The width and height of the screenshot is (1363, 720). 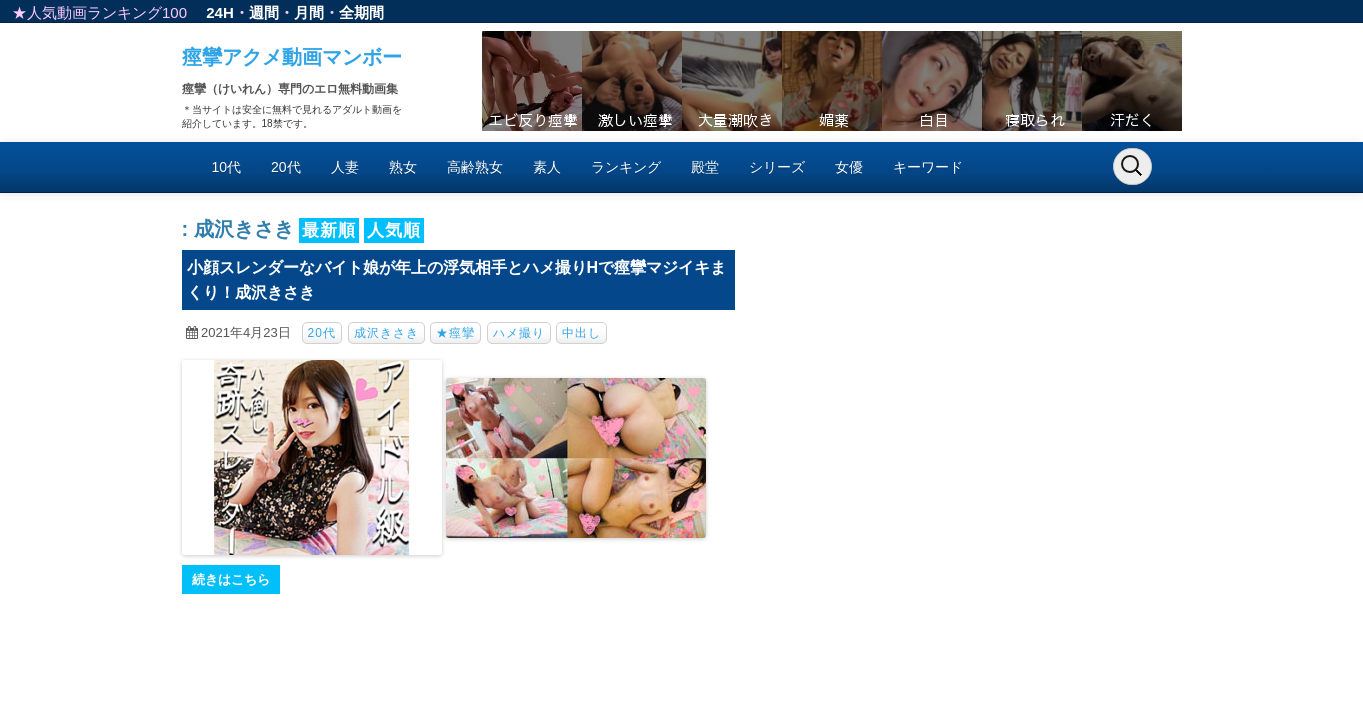 What do you see at coordinates (309, 12) in the screenshot?
I see `月間` at bounding box center [309, 12].